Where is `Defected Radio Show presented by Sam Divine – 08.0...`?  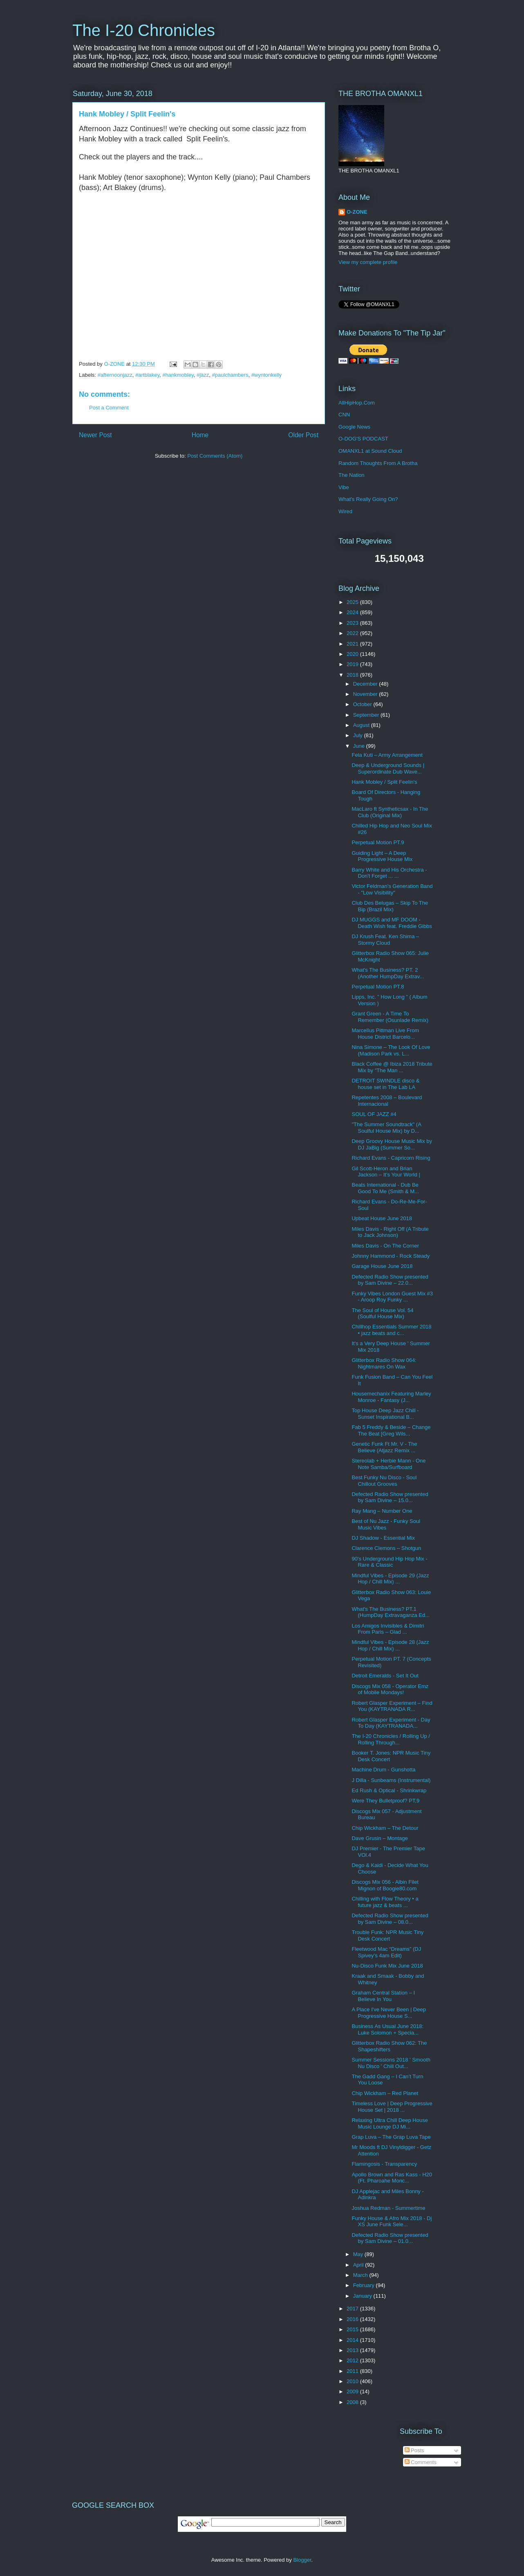
Defected Radio Show presented by Sam Divine – 08.0... is located at coordinates (390, 1918).